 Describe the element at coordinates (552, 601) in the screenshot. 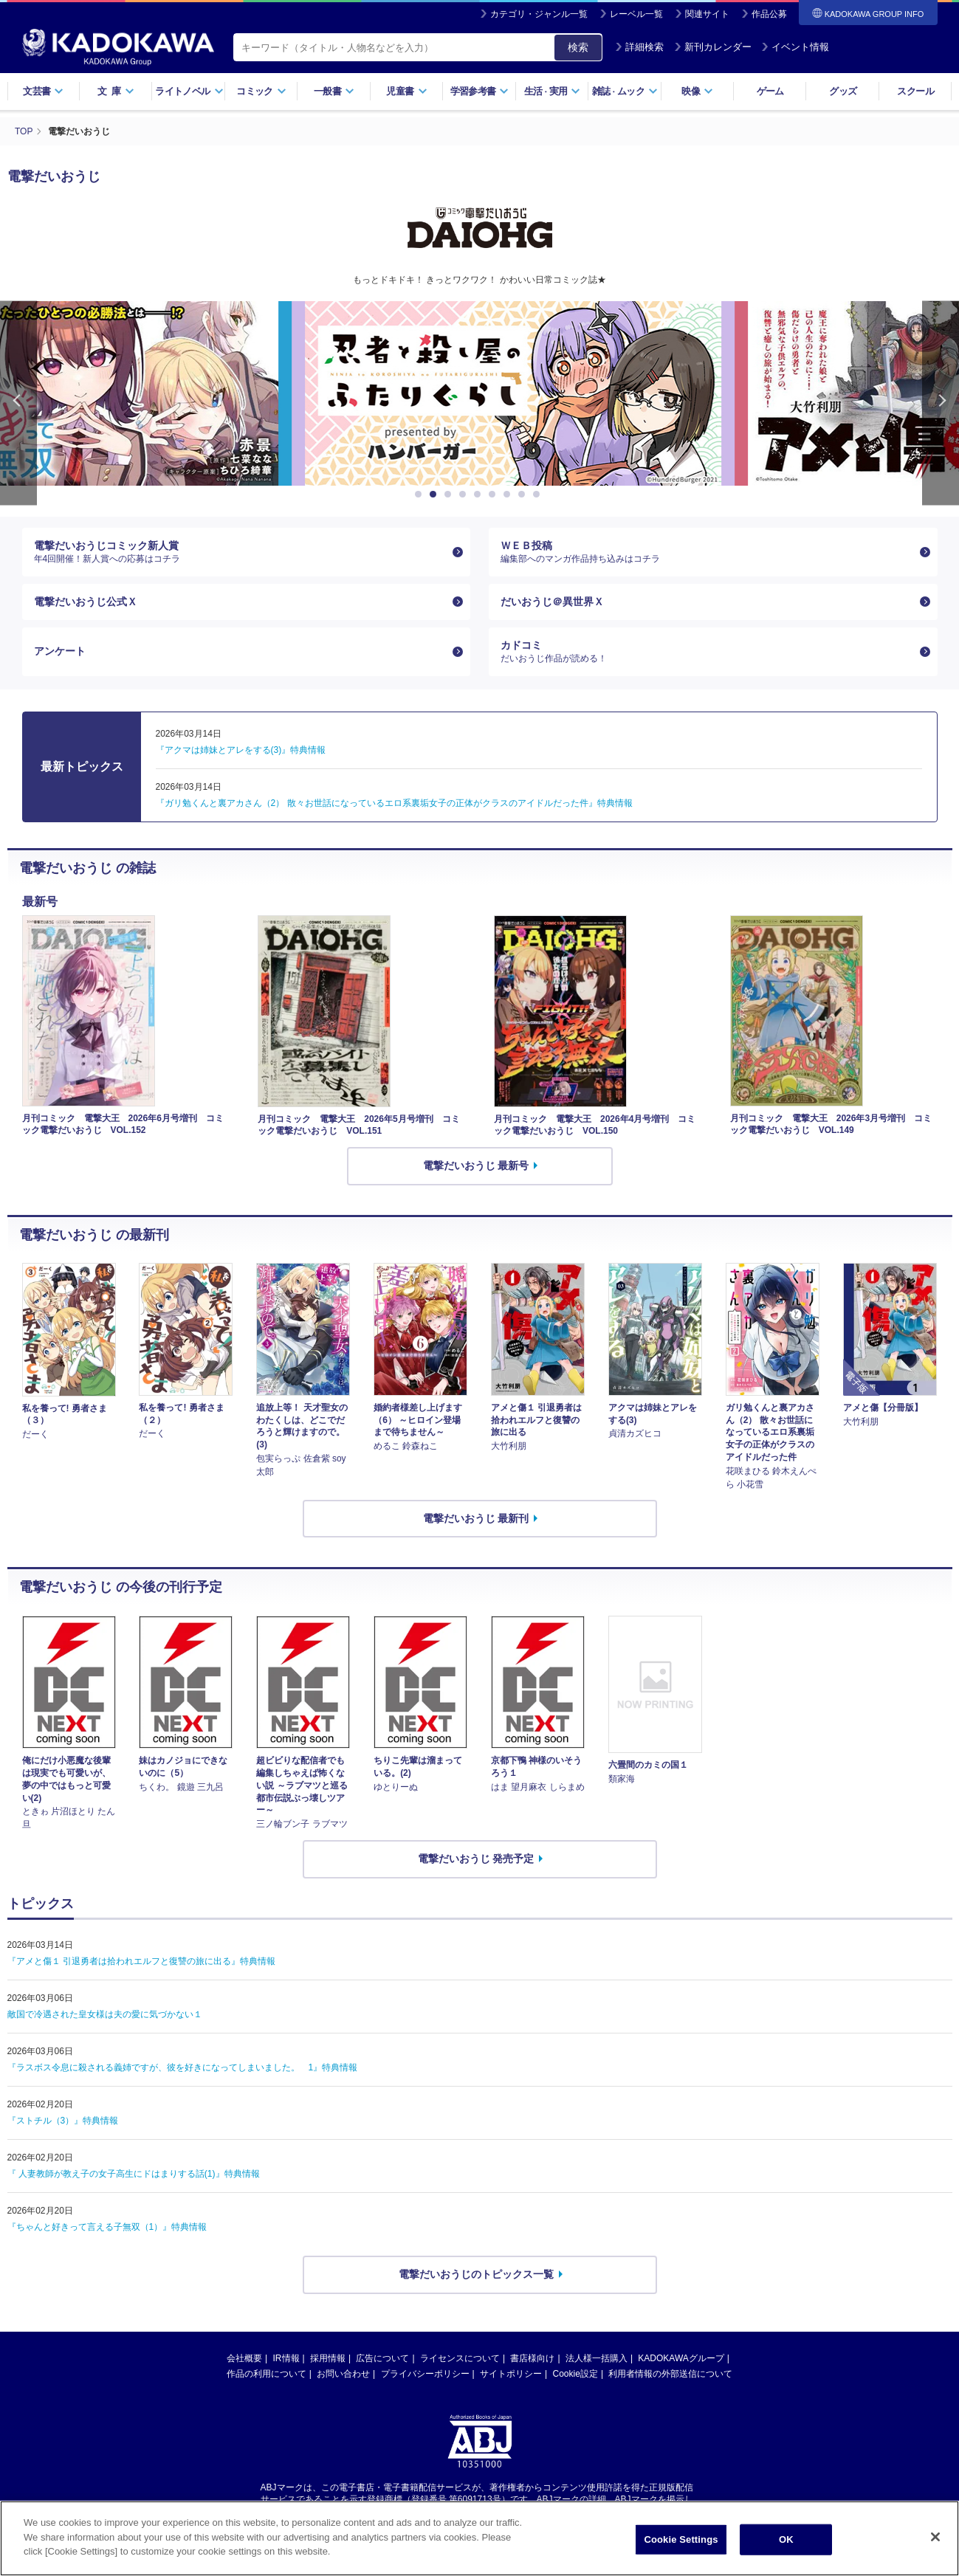

I see `だいおうじ＠異世界Ｘ` at that location.